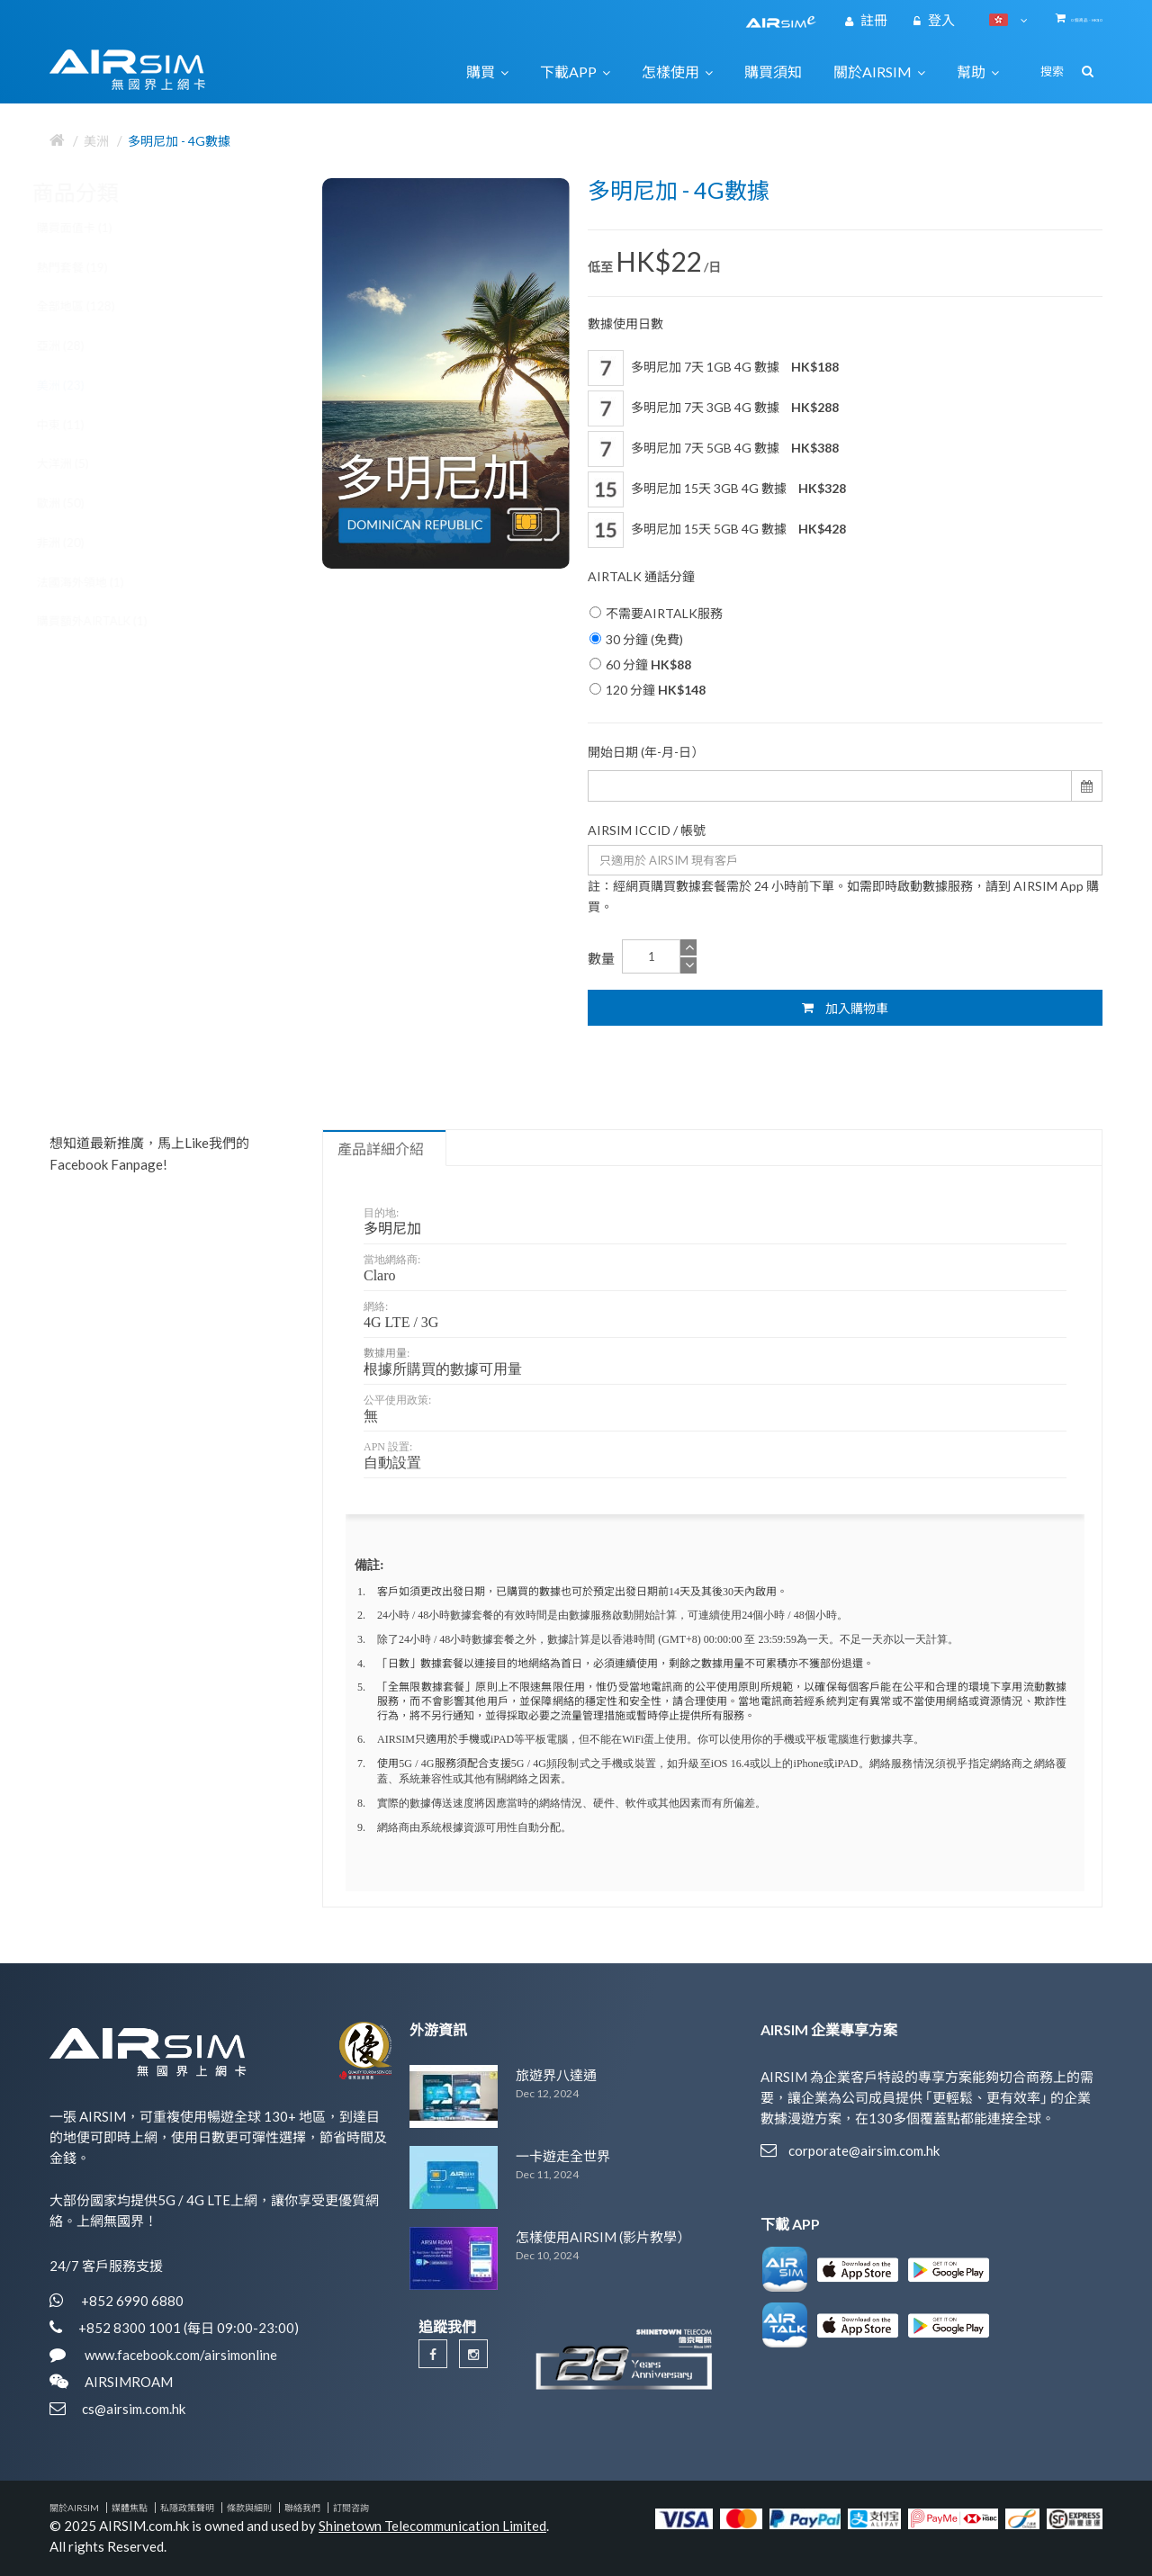 The image size is (1152, 2576). I want to click on 美洲 (23), so click(78, 385).